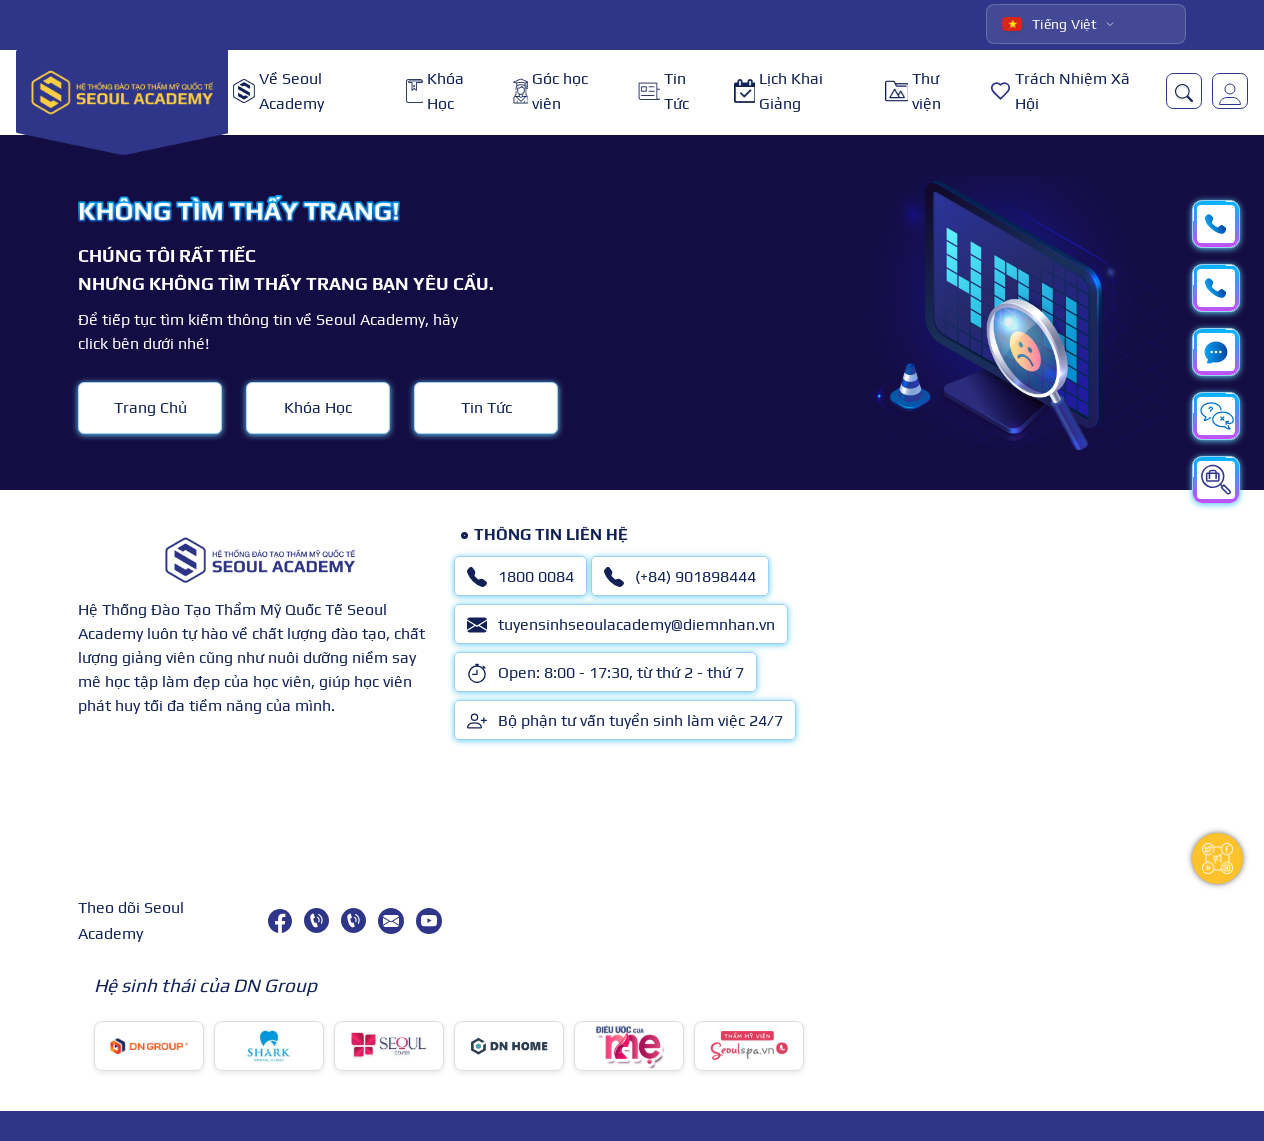  I want to click on (+84) 901898444, so click(680, 577).